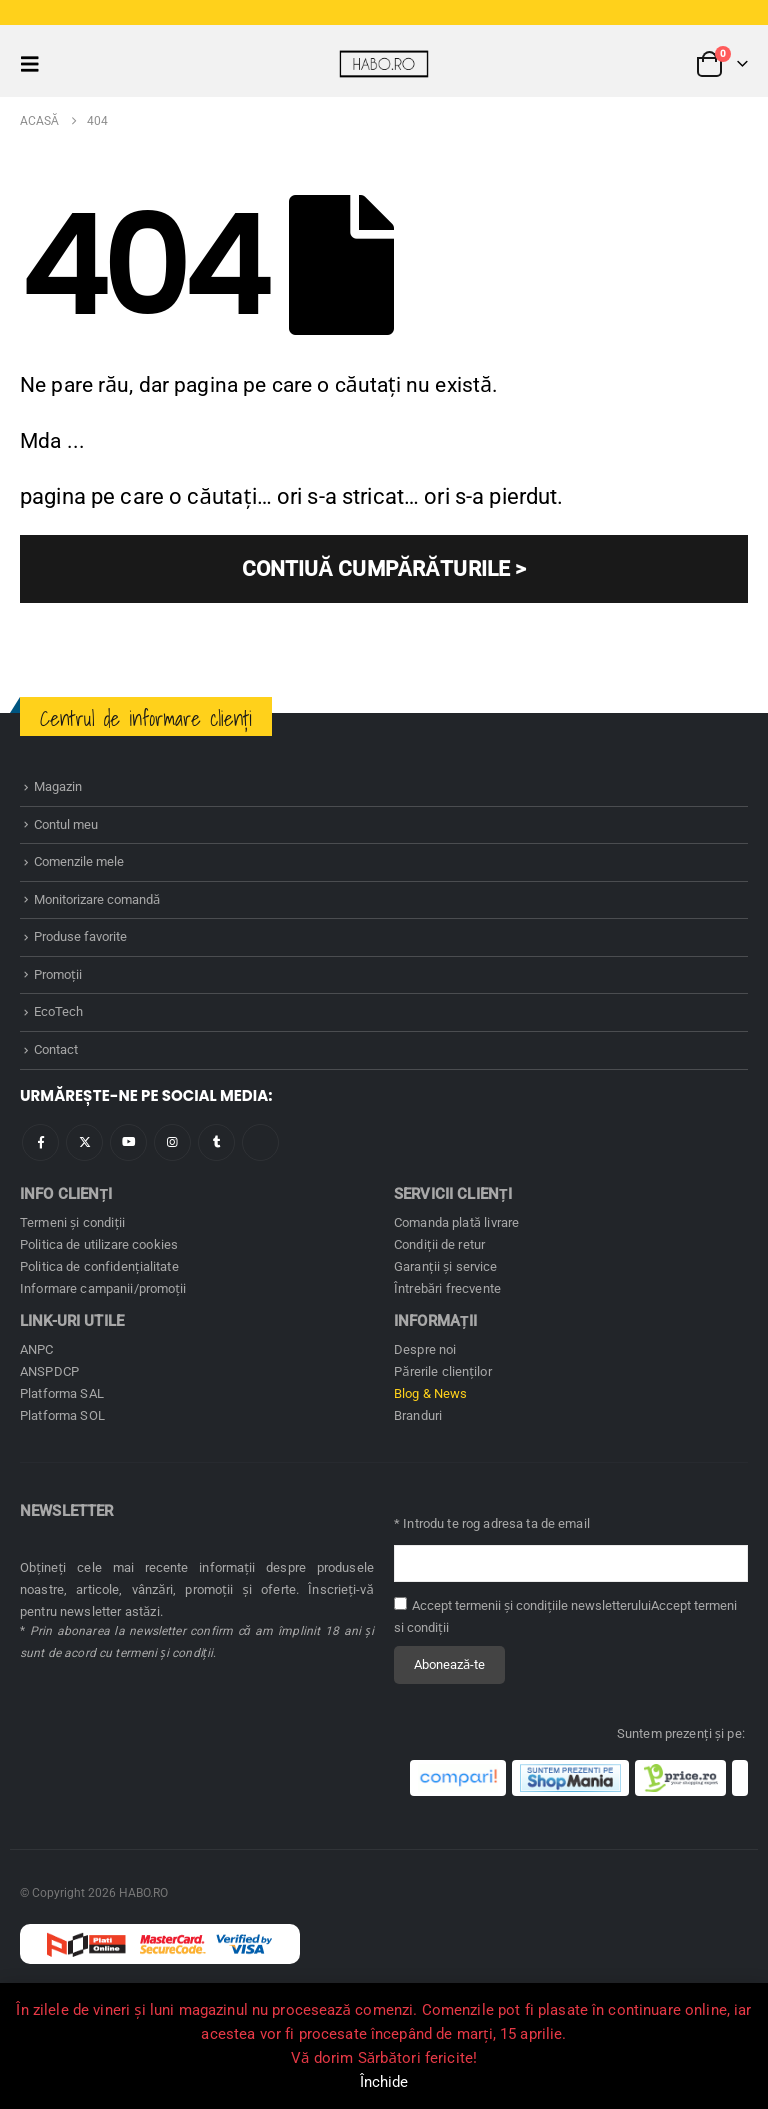 The height and width of the screenshot is (2109, 768). What do you see at coordinates (384, 63) in the screenshot?
I see `[Site Logo]` at bounding box center [384, 63].